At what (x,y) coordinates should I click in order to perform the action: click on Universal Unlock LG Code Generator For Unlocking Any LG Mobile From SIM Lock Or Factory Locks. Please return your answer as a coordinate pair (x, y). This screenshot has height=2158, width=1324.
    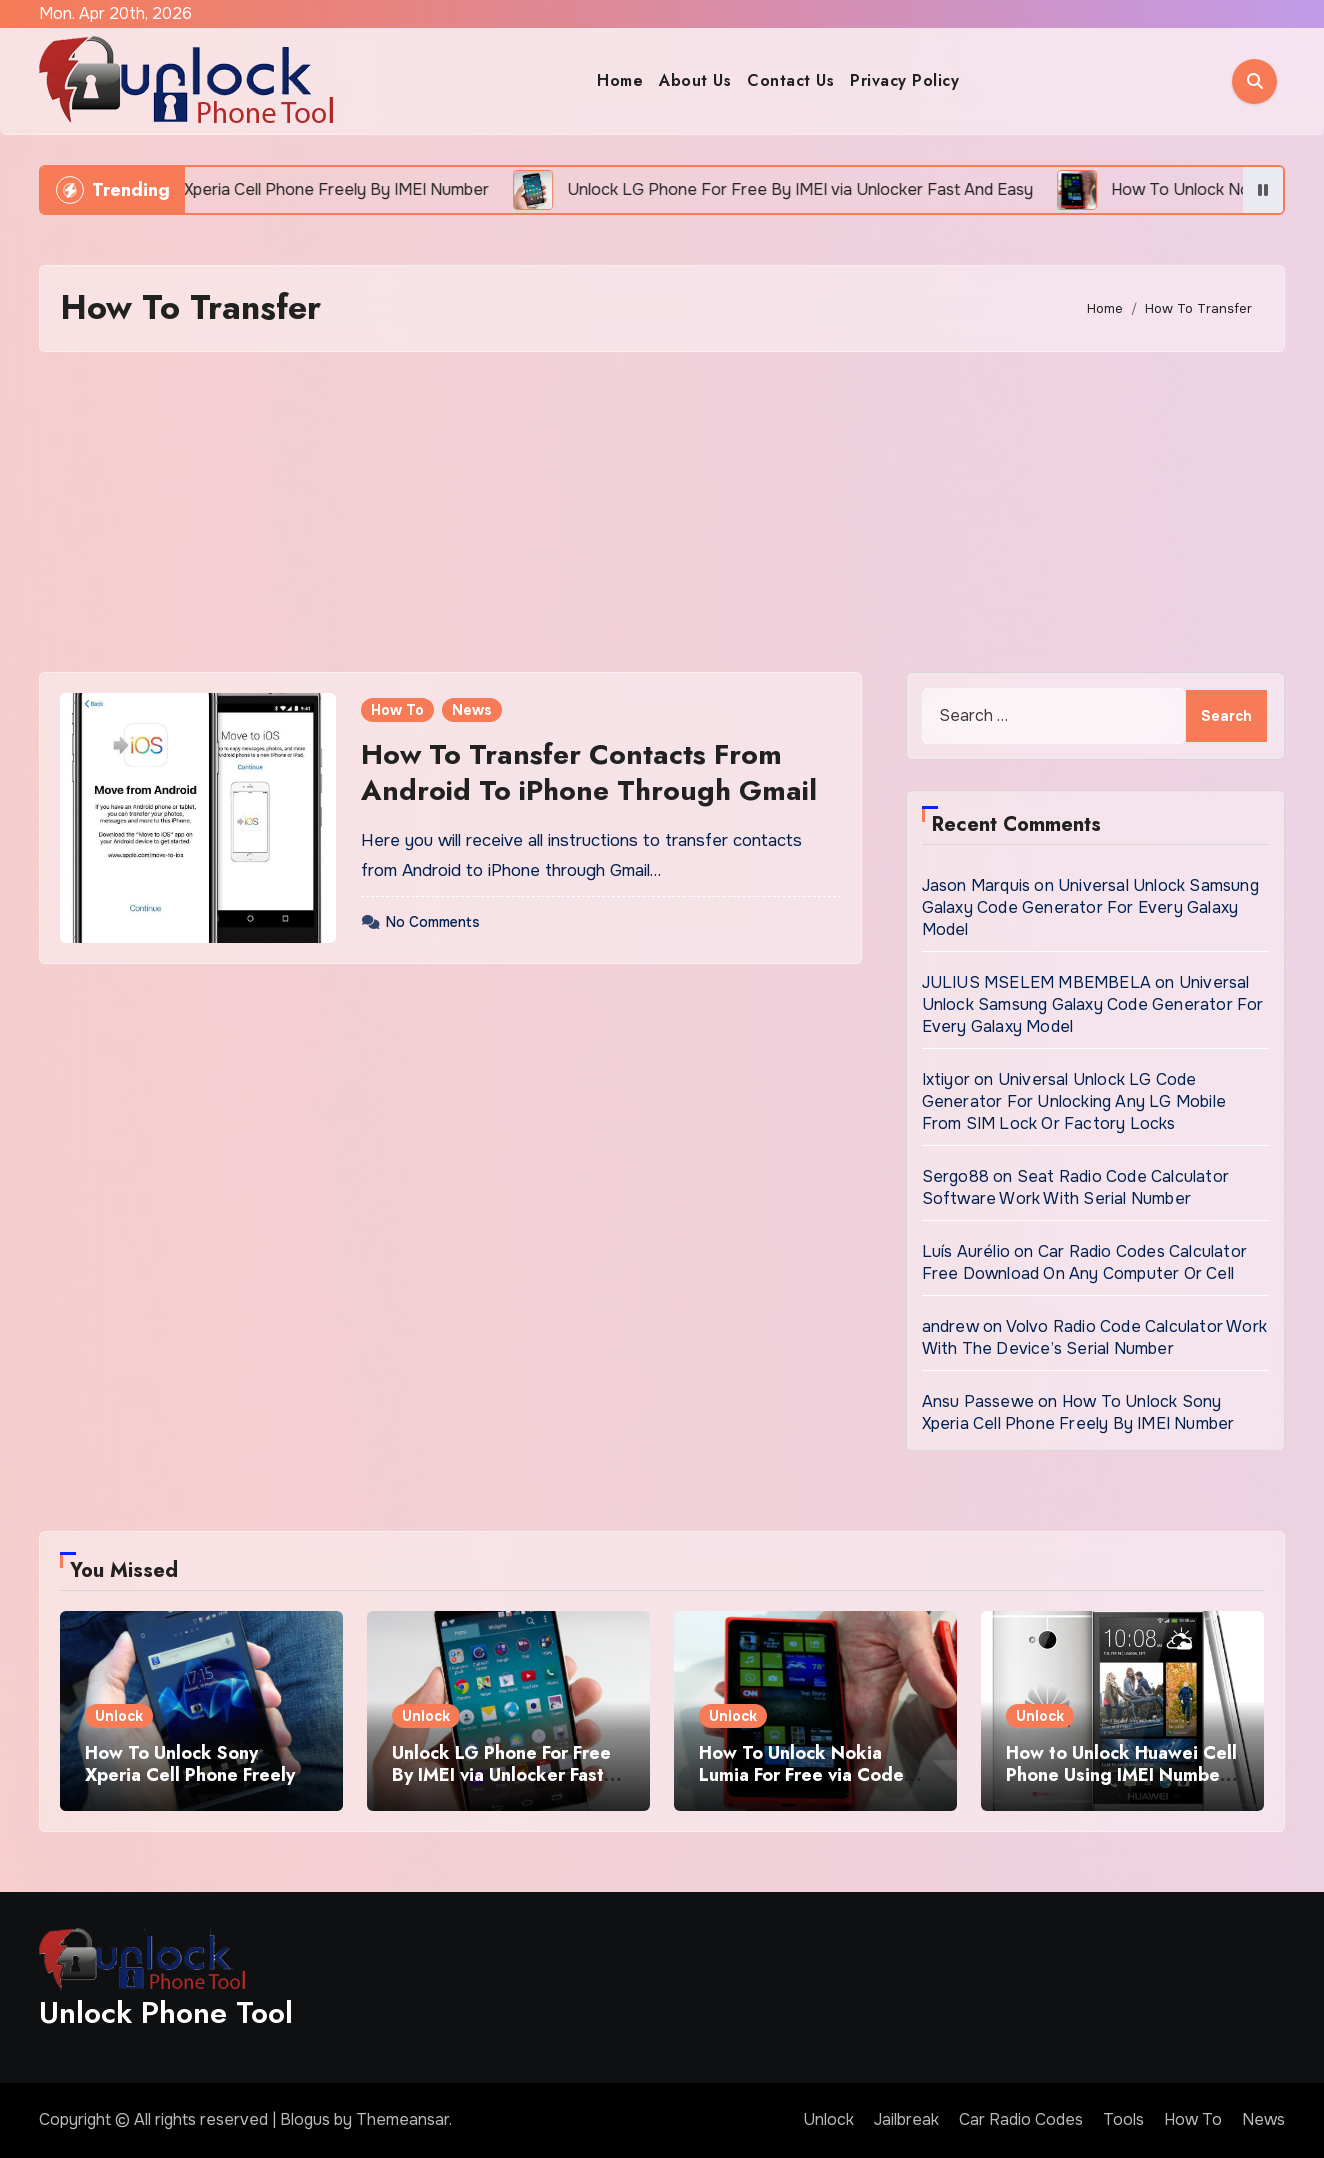
    Looking at the image, I should click on (1074, 1101).